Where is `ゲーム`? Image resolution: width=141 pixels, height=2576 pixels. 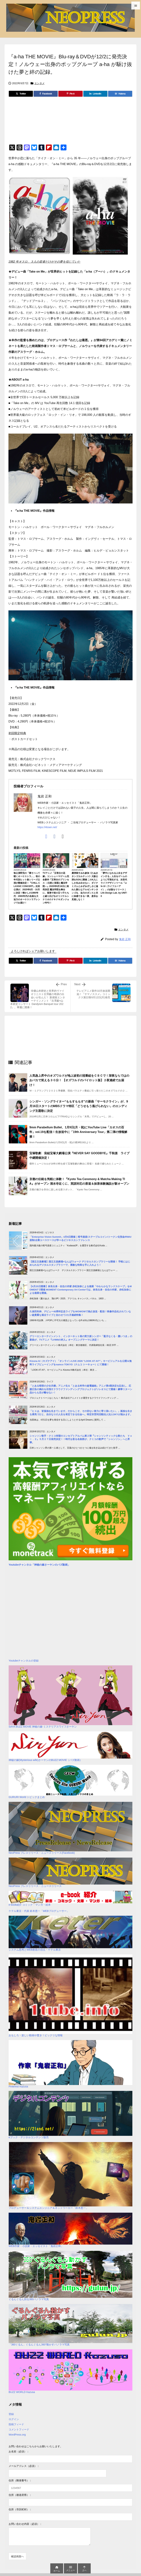
ゲーム is located at coordinates (65, 867).